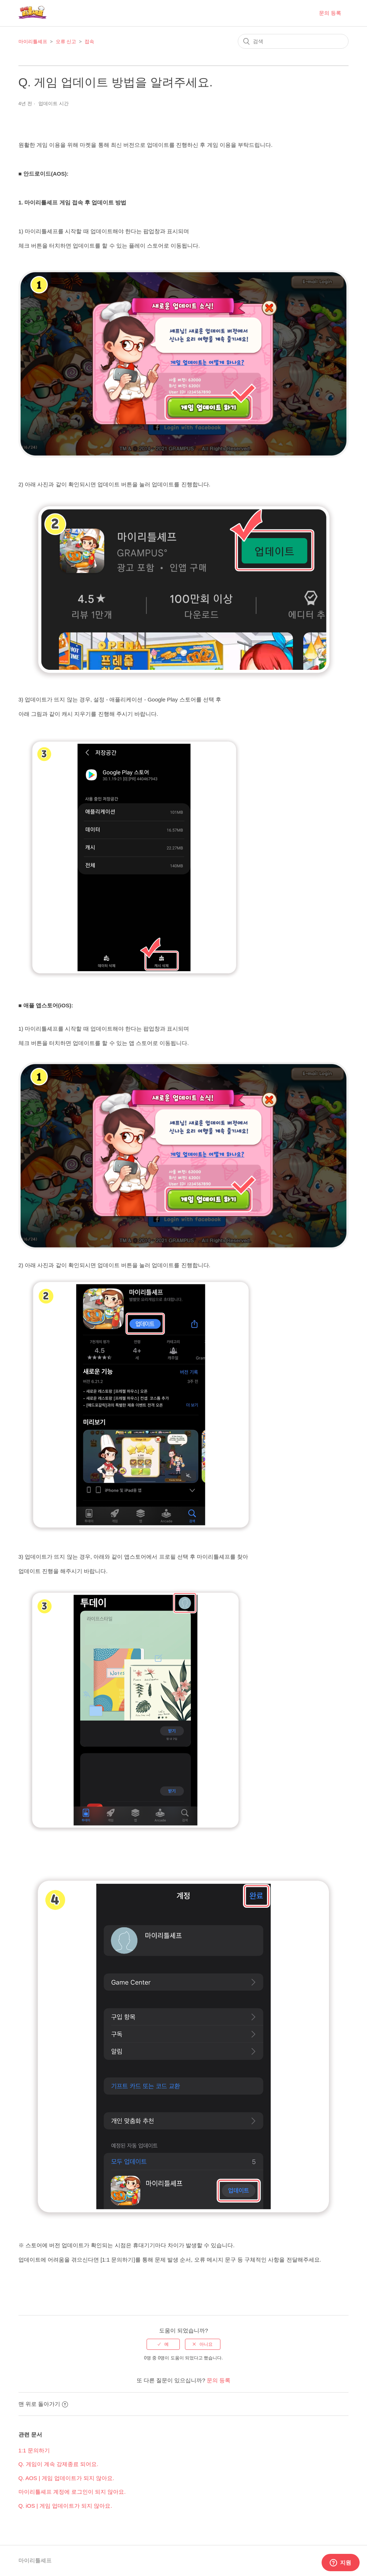 This screenshot has height=2576, width=367. I want to click on Q. 게임이 계속 강제종료 되어요., so click(58, 2464).